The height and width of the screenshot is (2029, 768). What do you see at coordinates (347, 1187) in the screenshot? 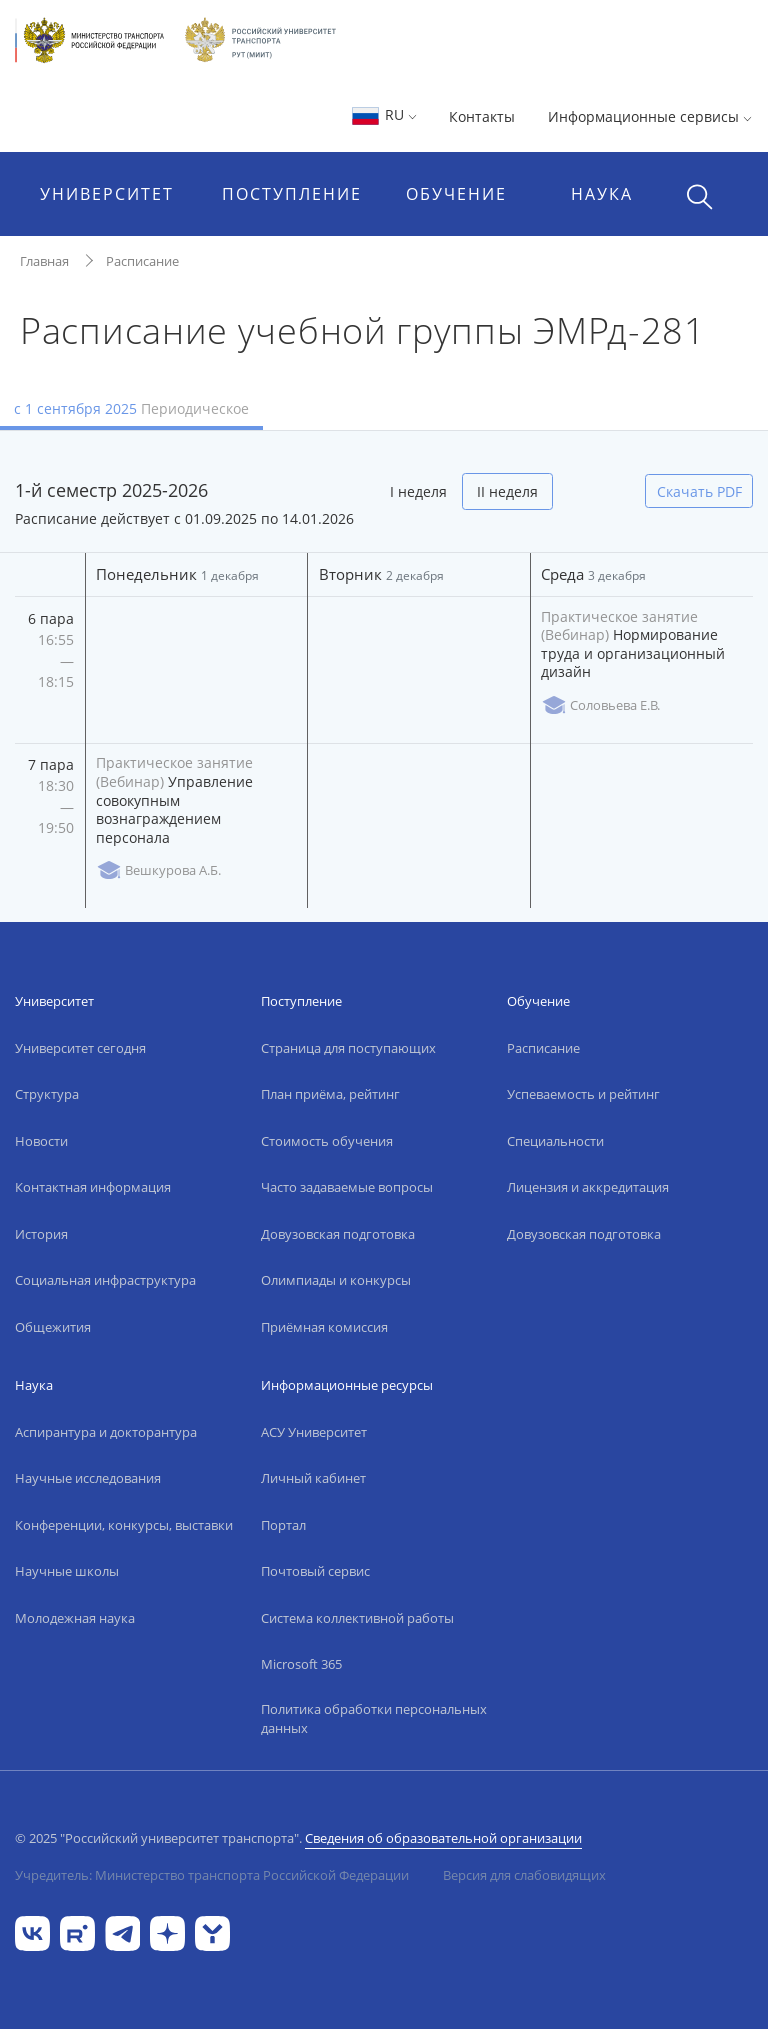
I see `Часто задаваемые вопросы` at bounding box center [347, 1187].